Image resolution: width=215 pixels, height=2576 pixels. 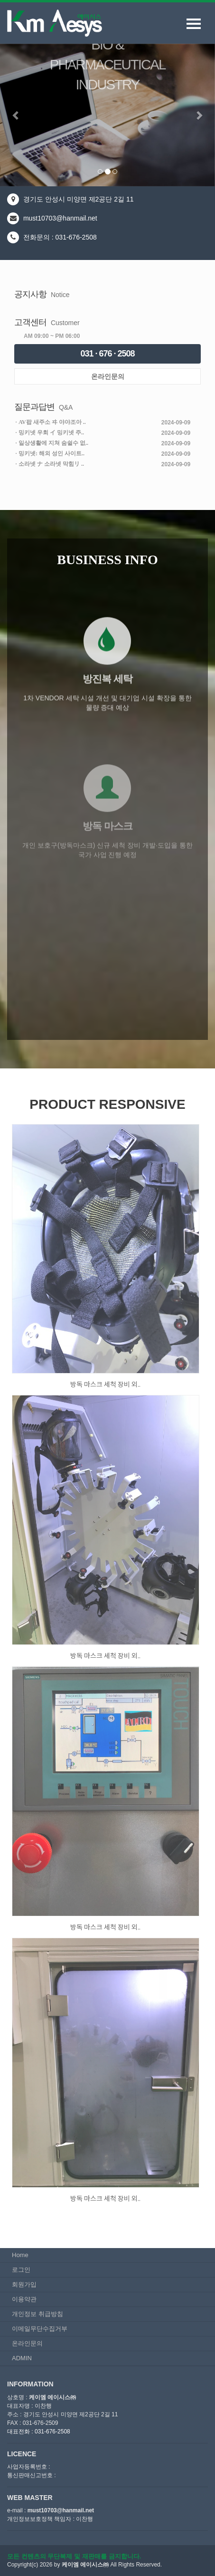 I want to click on 밍키넷: 해외 성인 사이트.., so click(x=51, y=453).